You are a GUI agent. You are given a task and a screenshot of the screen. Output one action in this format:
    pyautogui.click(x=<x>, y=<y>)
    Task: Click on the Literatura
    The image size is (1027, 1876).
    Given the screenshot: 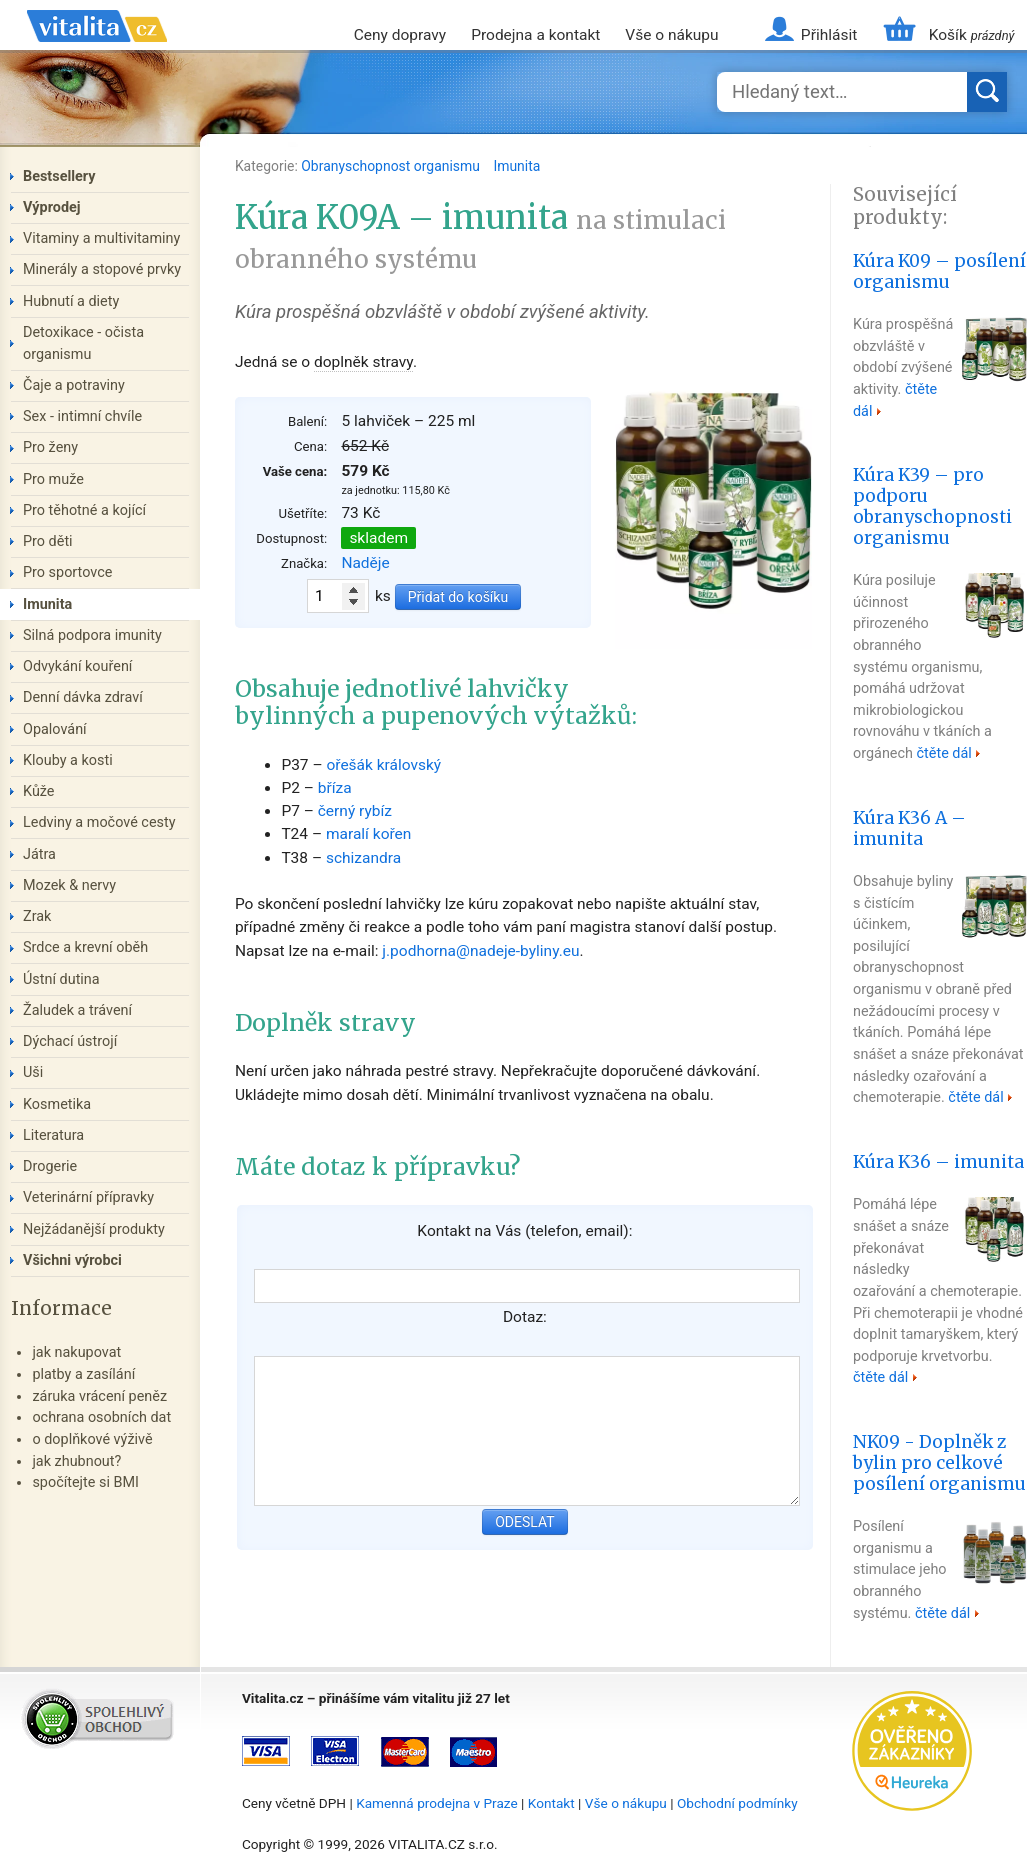 What is the action you would take?
    pyautogui.click(x=53, y=1135)
    